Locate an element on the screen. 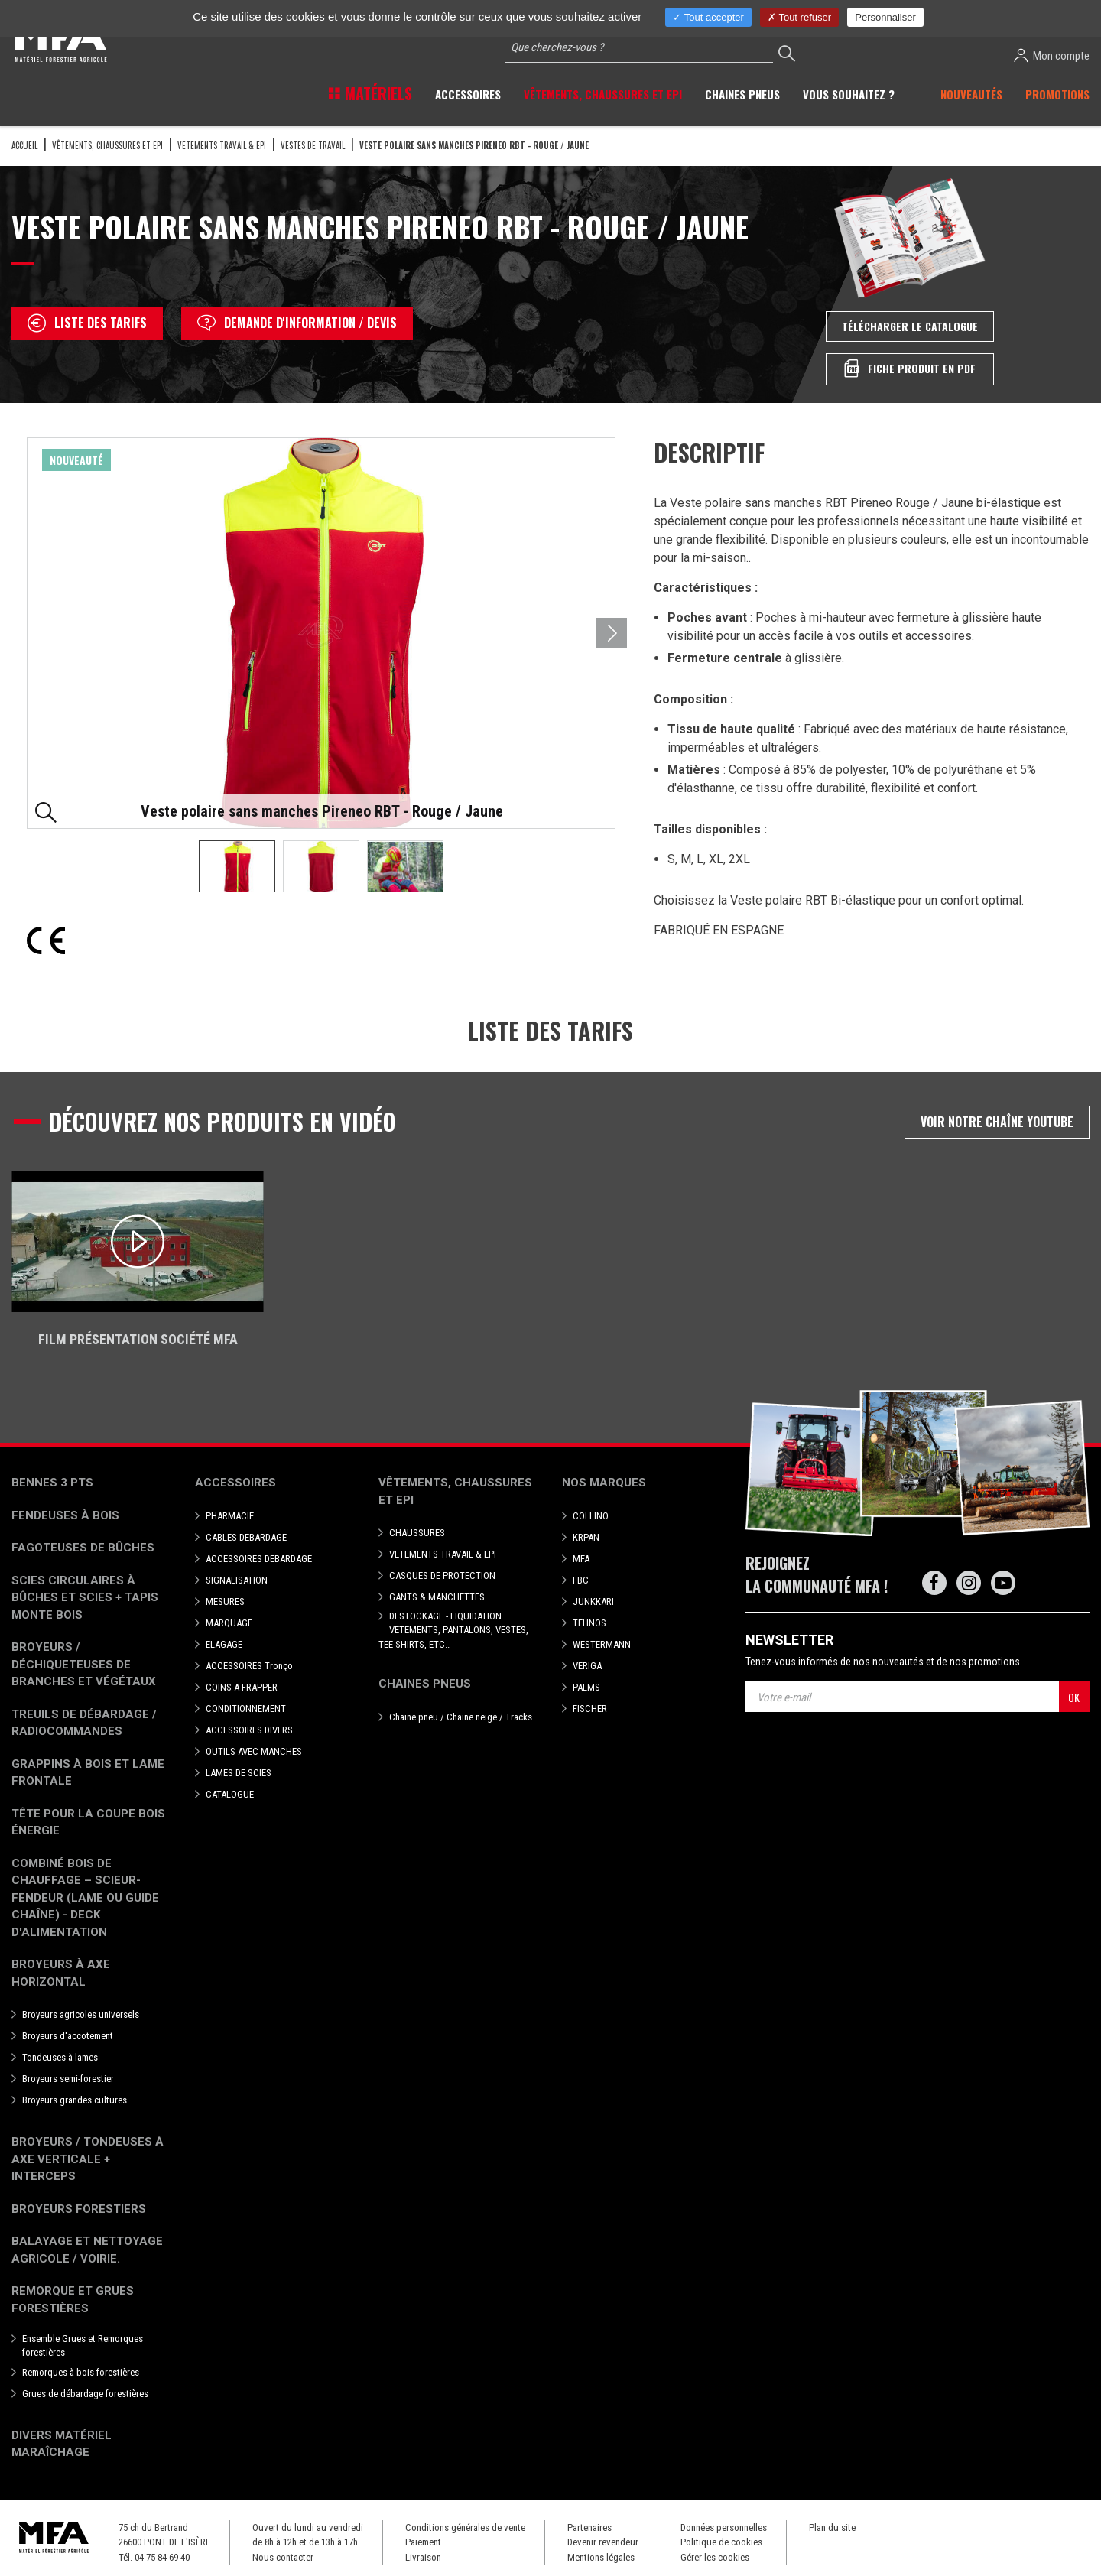 The height and width of the screenshot is (2576, 1101). VERIGA is located at coordinates (587, 1665).